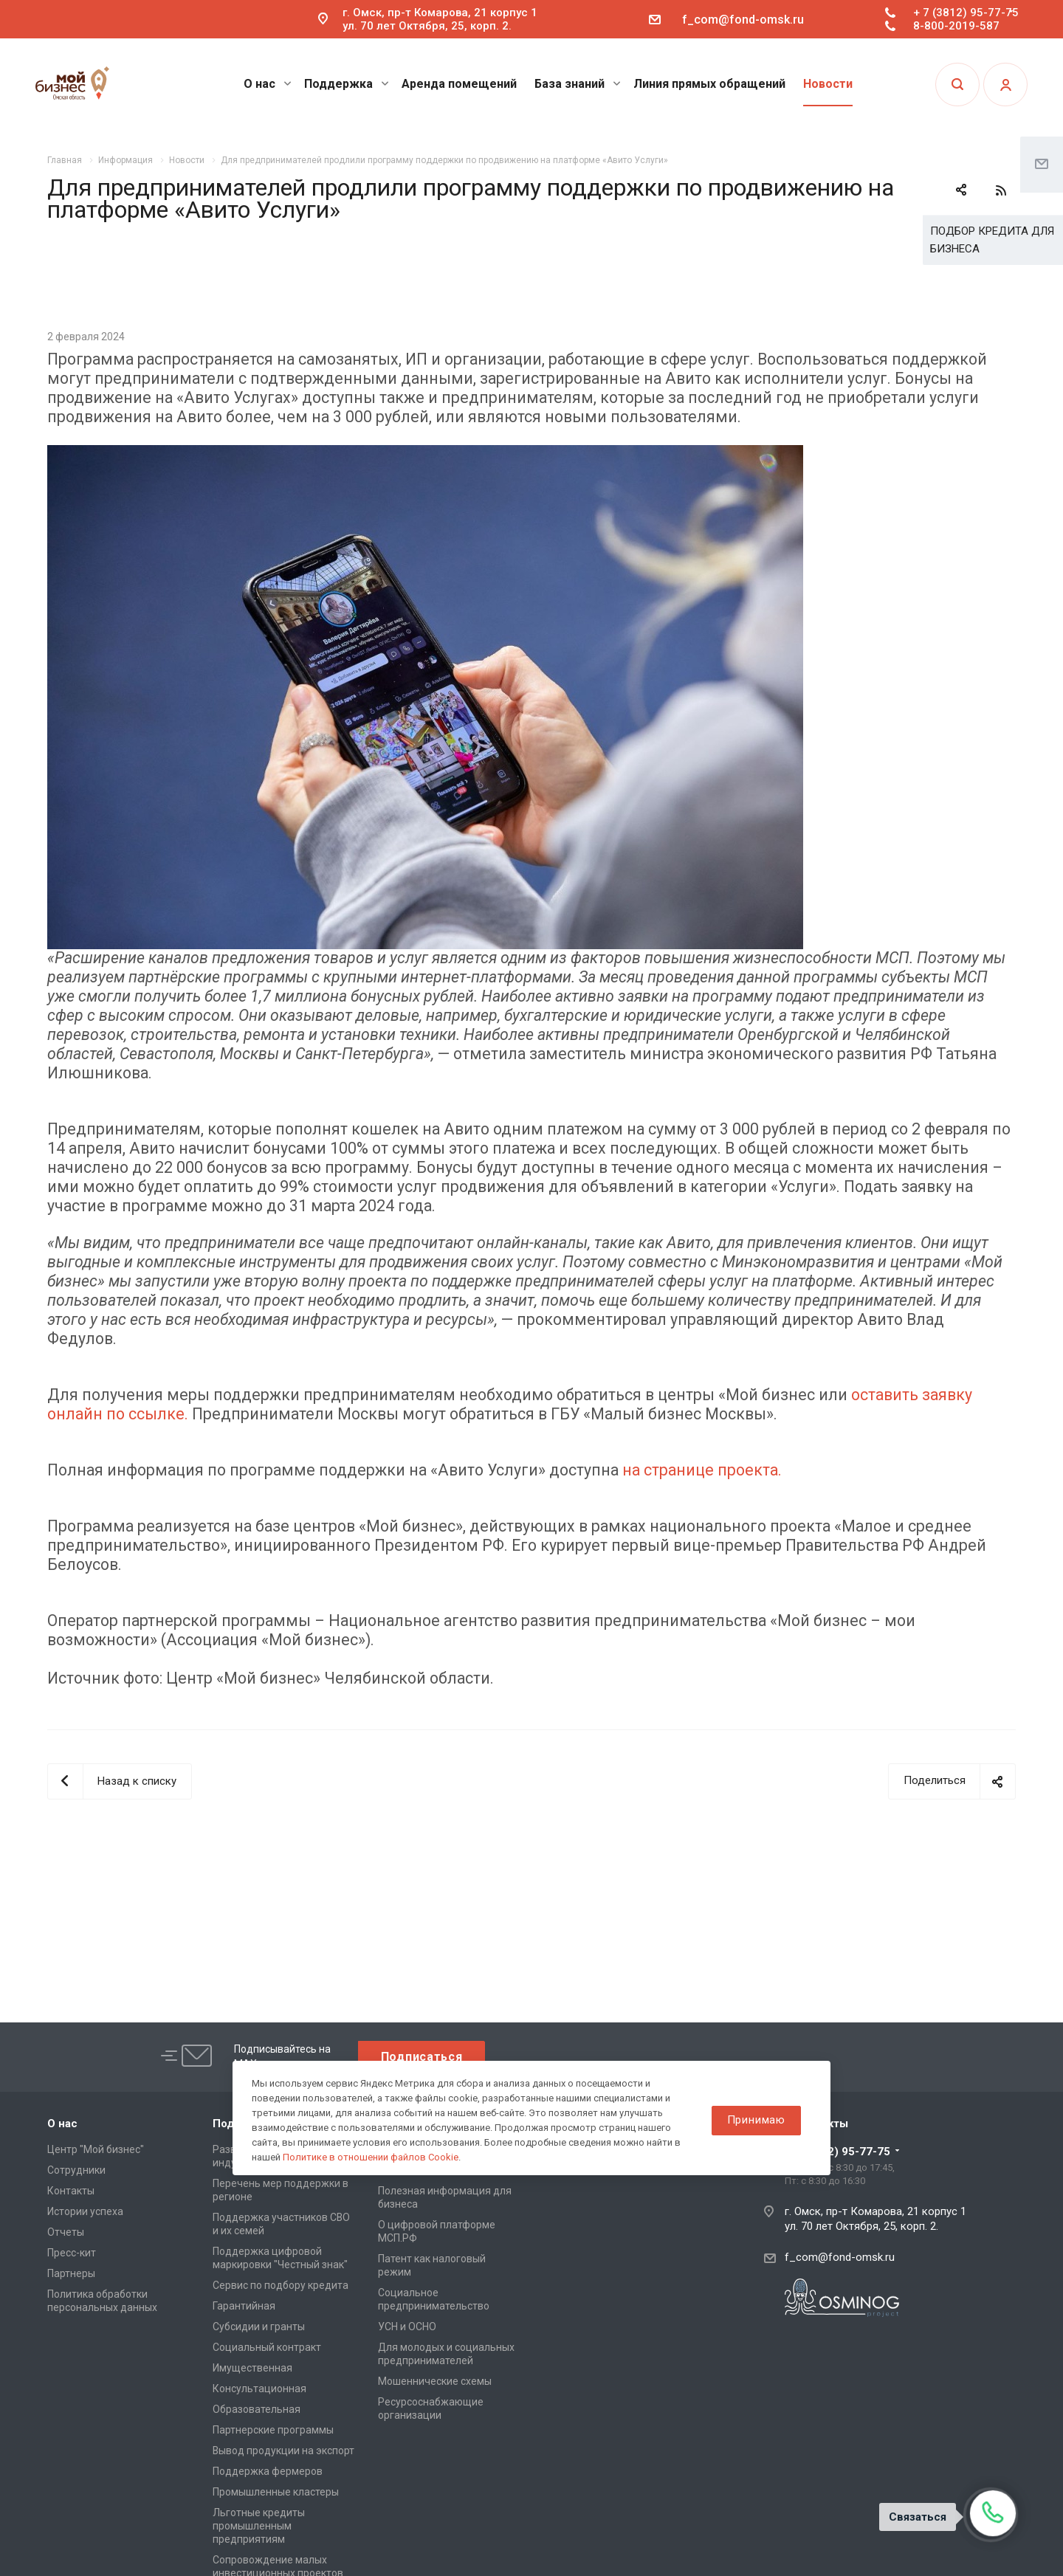 The image size is (1063, 2576). Describe the element at coordinates (273, 2430) in the screenshot. I see `Партнерские программы` at that location.